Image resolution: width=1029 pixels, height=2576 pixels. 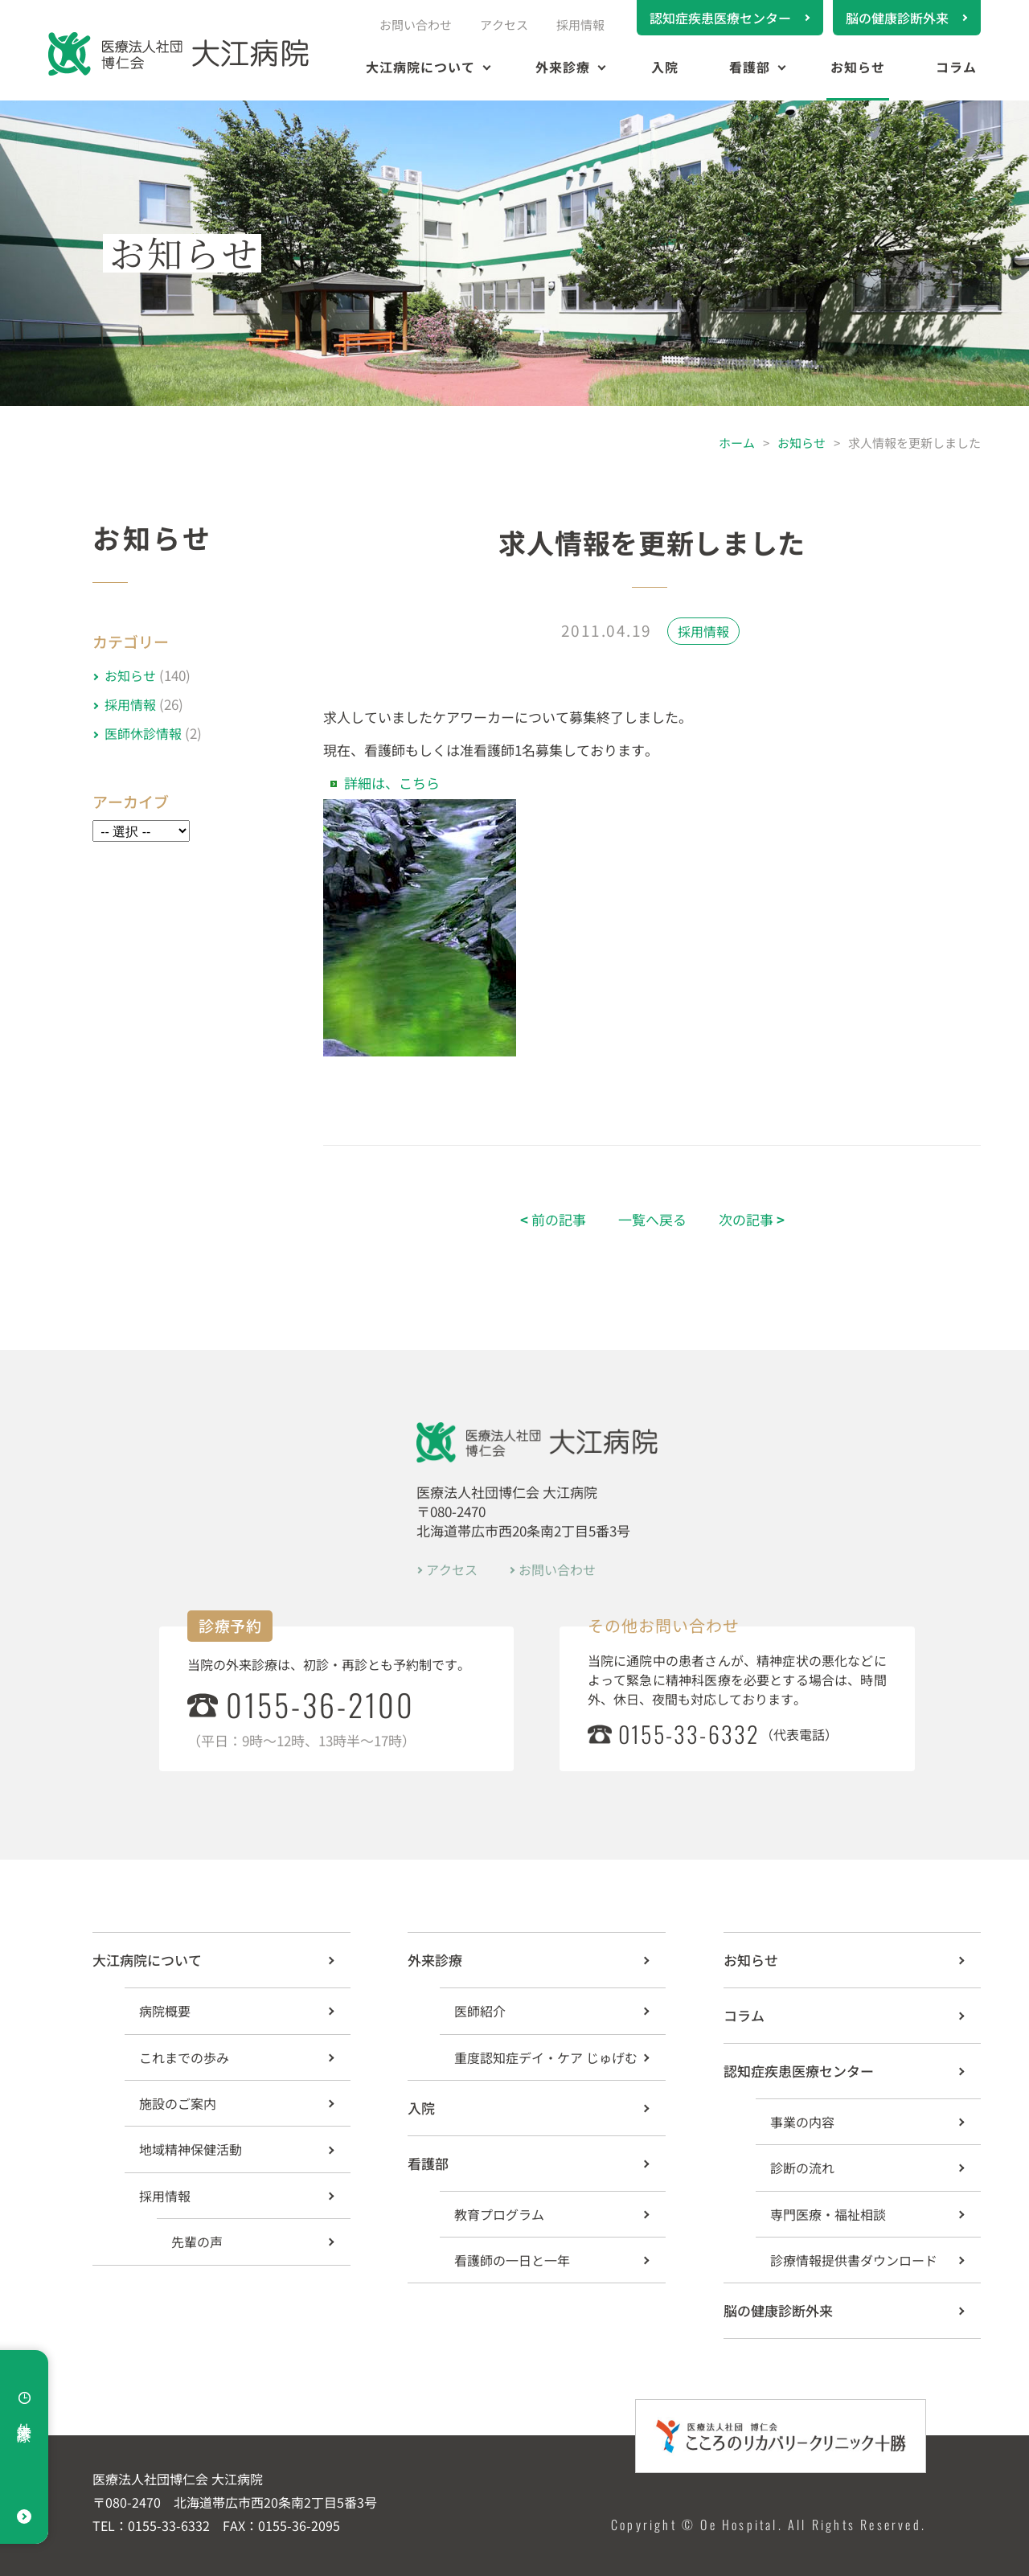 What do you see at coordinates (752, 1219) in the screenshot?
I see `次の記事` at bounding box center [752, 1219].